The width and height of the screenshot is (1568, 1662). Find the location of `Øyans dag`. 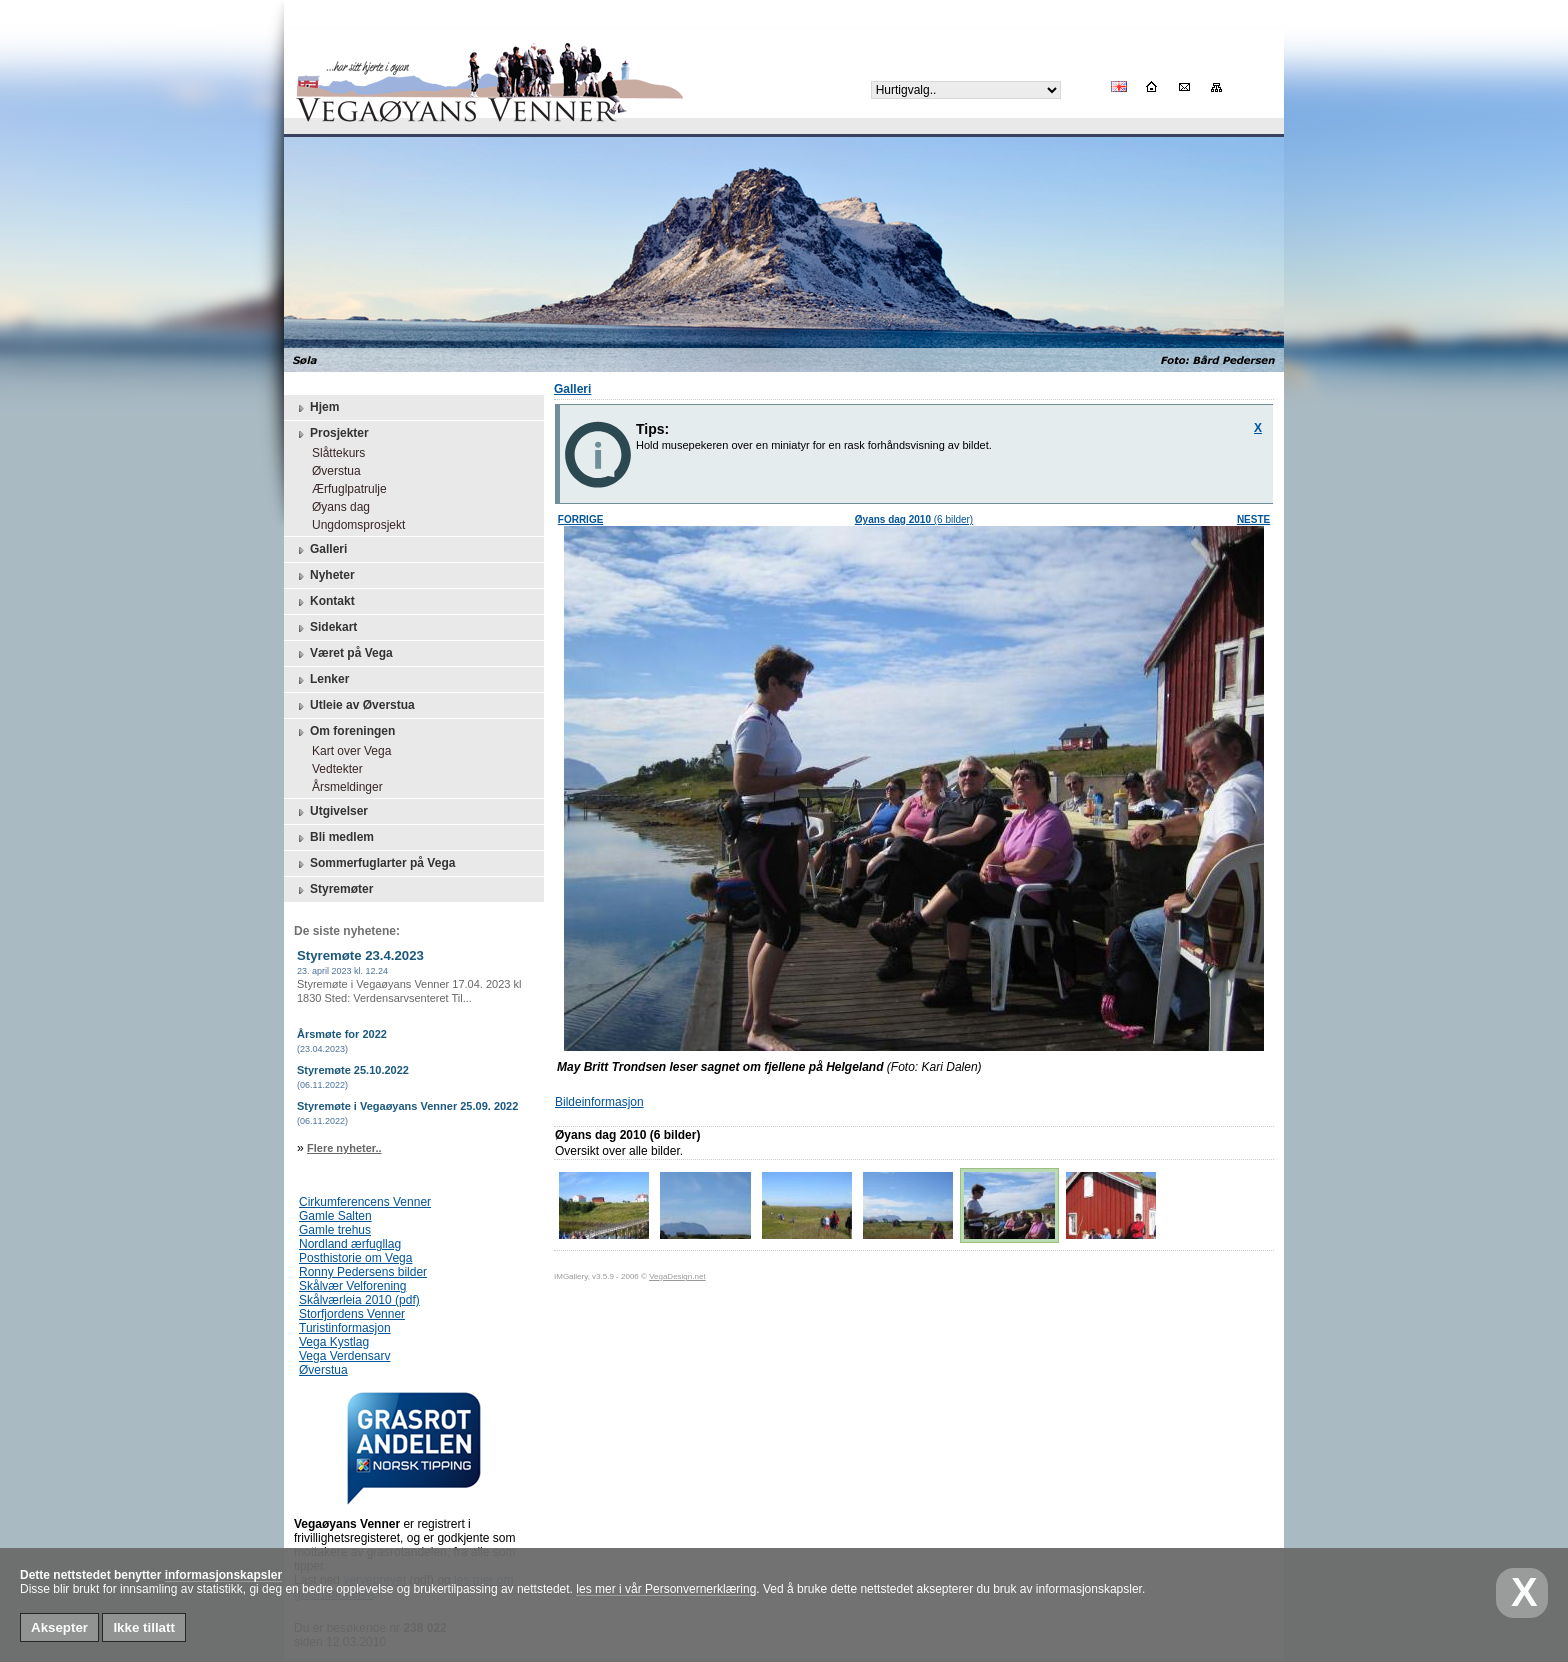

Øyans dag is located at coordinates (336, 507).